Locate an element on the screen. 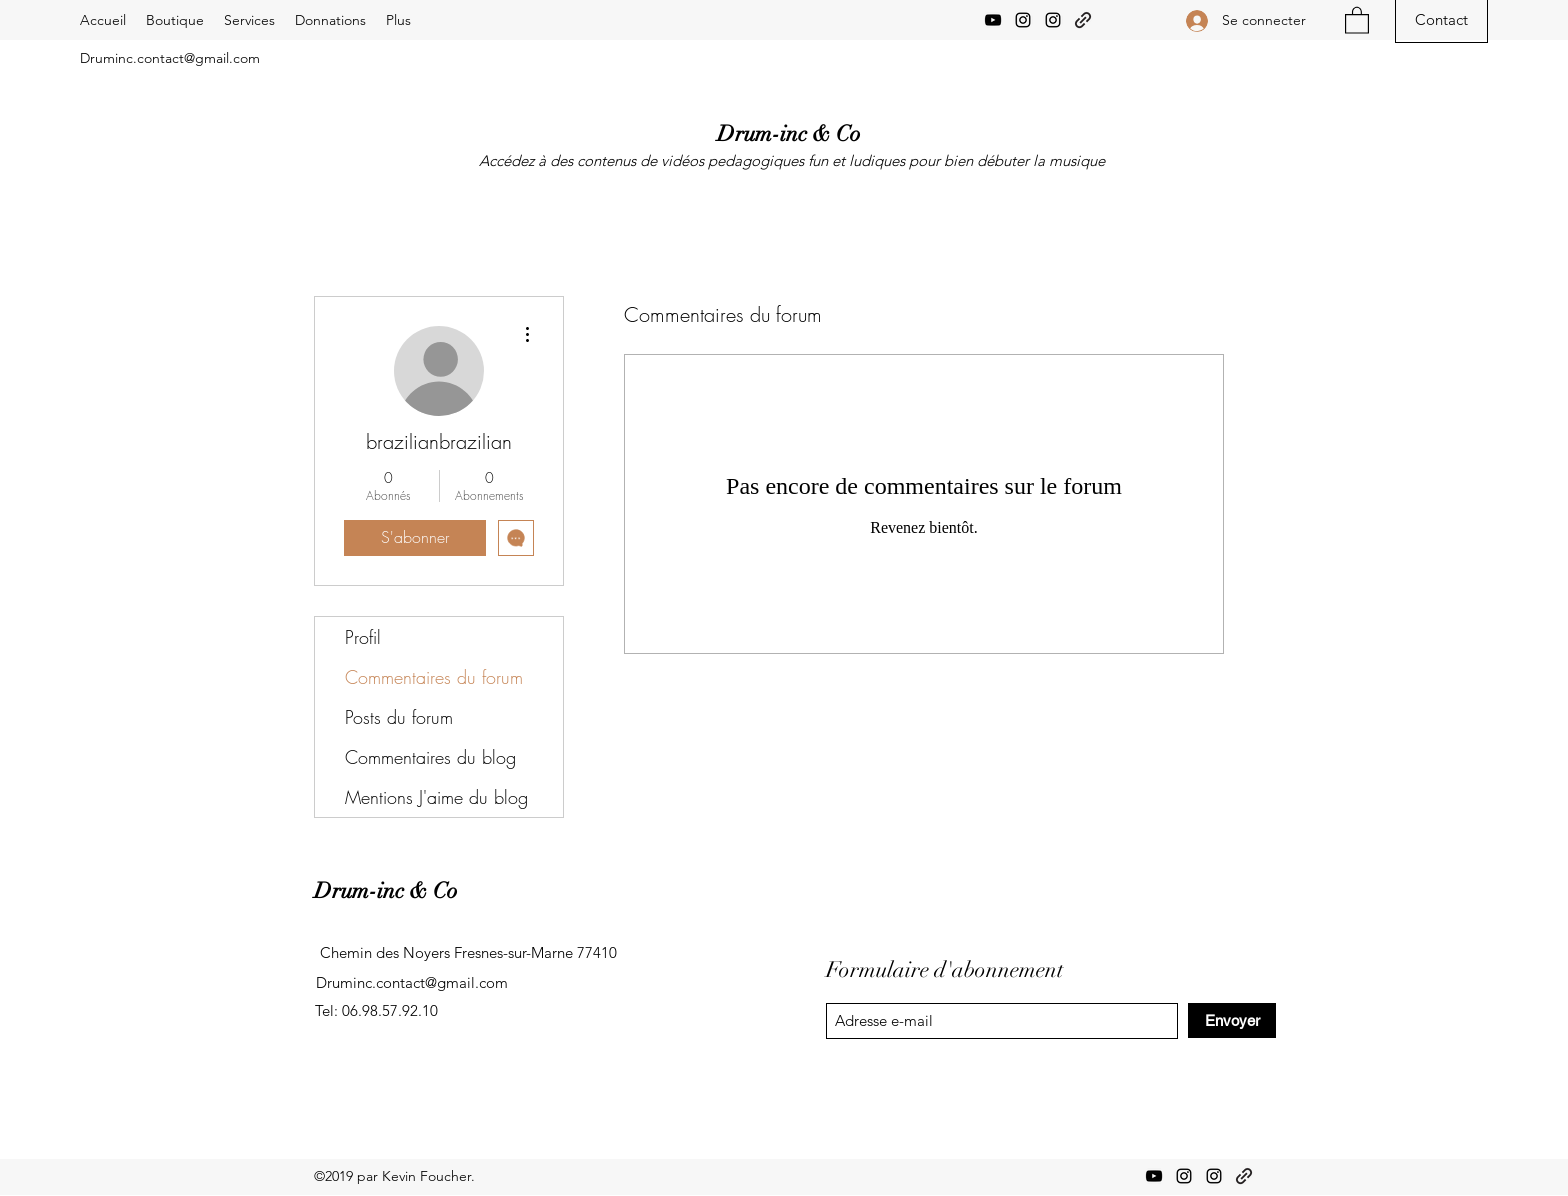 This screenshot has height=1196, width=1568. Mentions J'aime du blog is located at coordinates (436, 797).